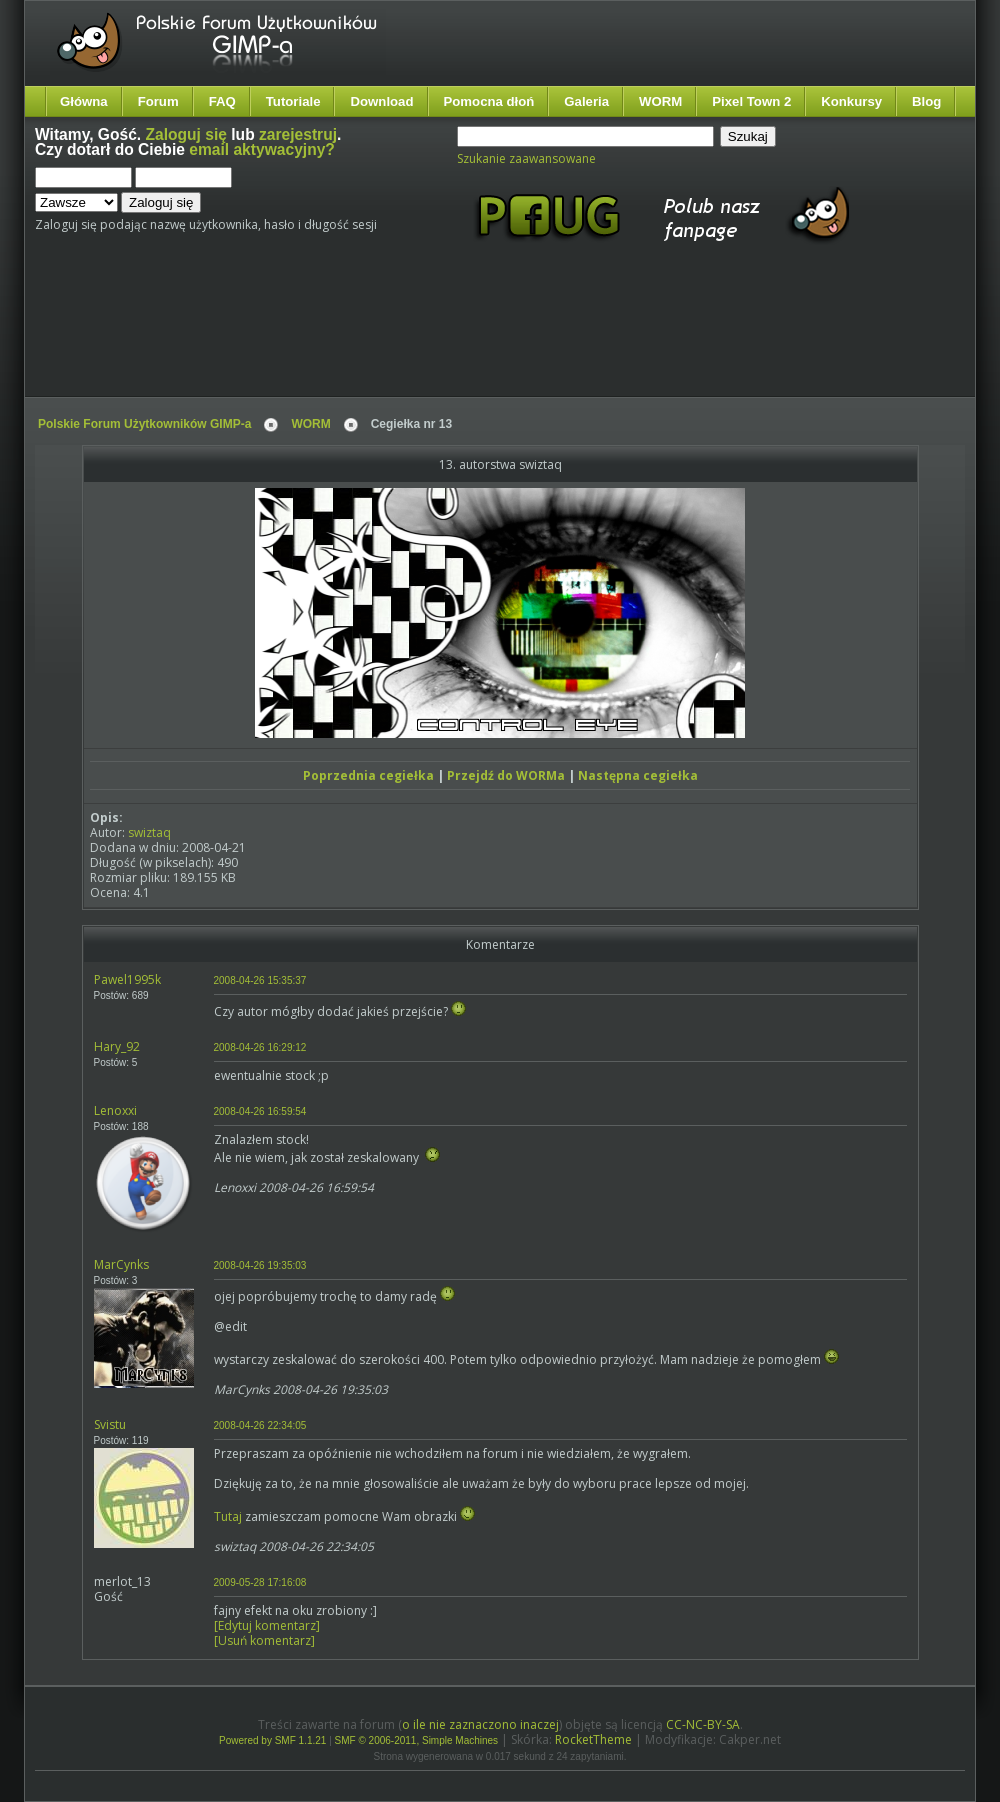  What do you see at coordinates (260, 1111) in the screenshot?
I see `2008-04-26 16:59:54` at bounding box center [260, 1111].